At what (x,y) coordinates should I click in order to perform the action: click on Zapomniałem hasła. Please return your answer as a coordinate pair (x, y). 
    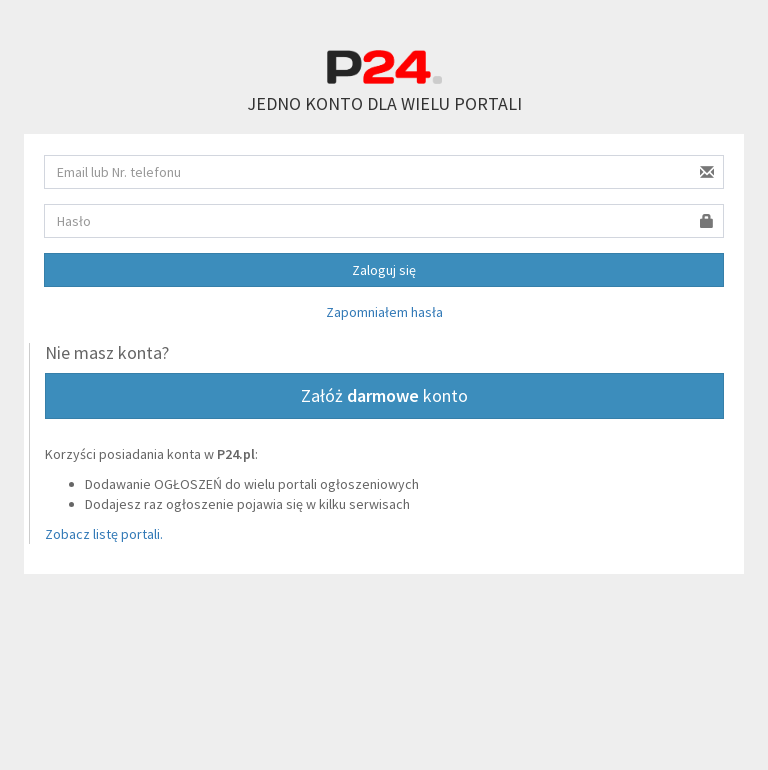
    Looking at the image, I should click on (384, 312).